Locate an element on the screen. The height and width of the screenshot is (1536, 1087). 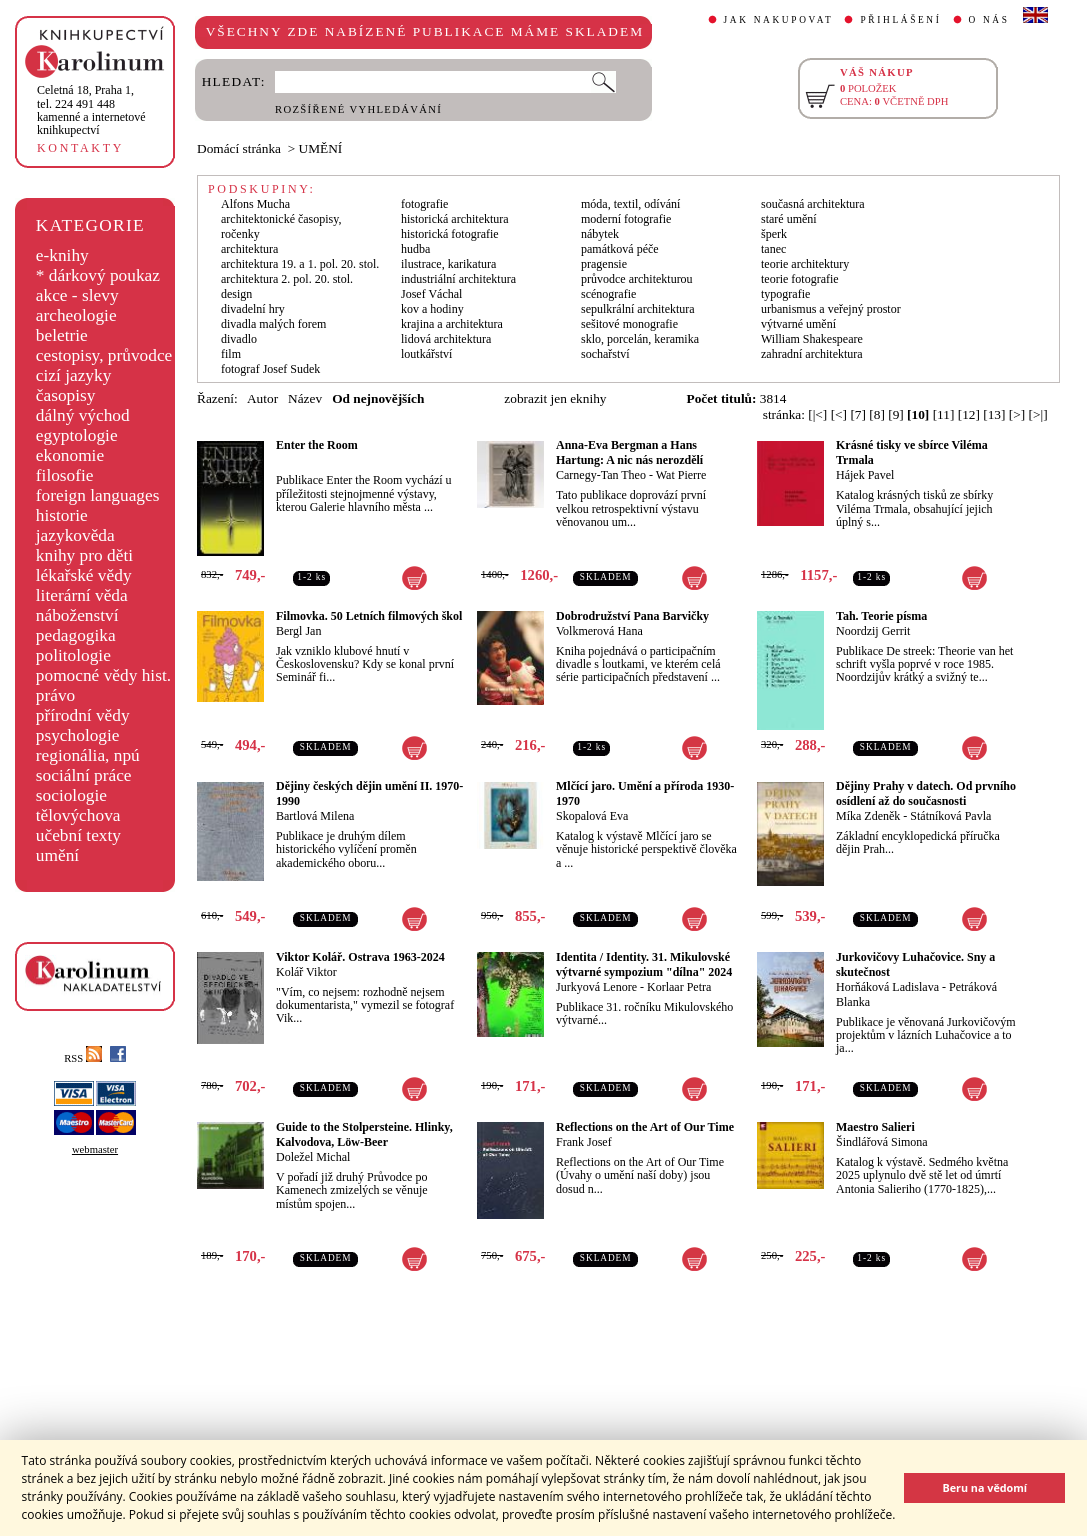
urbanismus a veřejný prostor is located at coordinates (831, 309).